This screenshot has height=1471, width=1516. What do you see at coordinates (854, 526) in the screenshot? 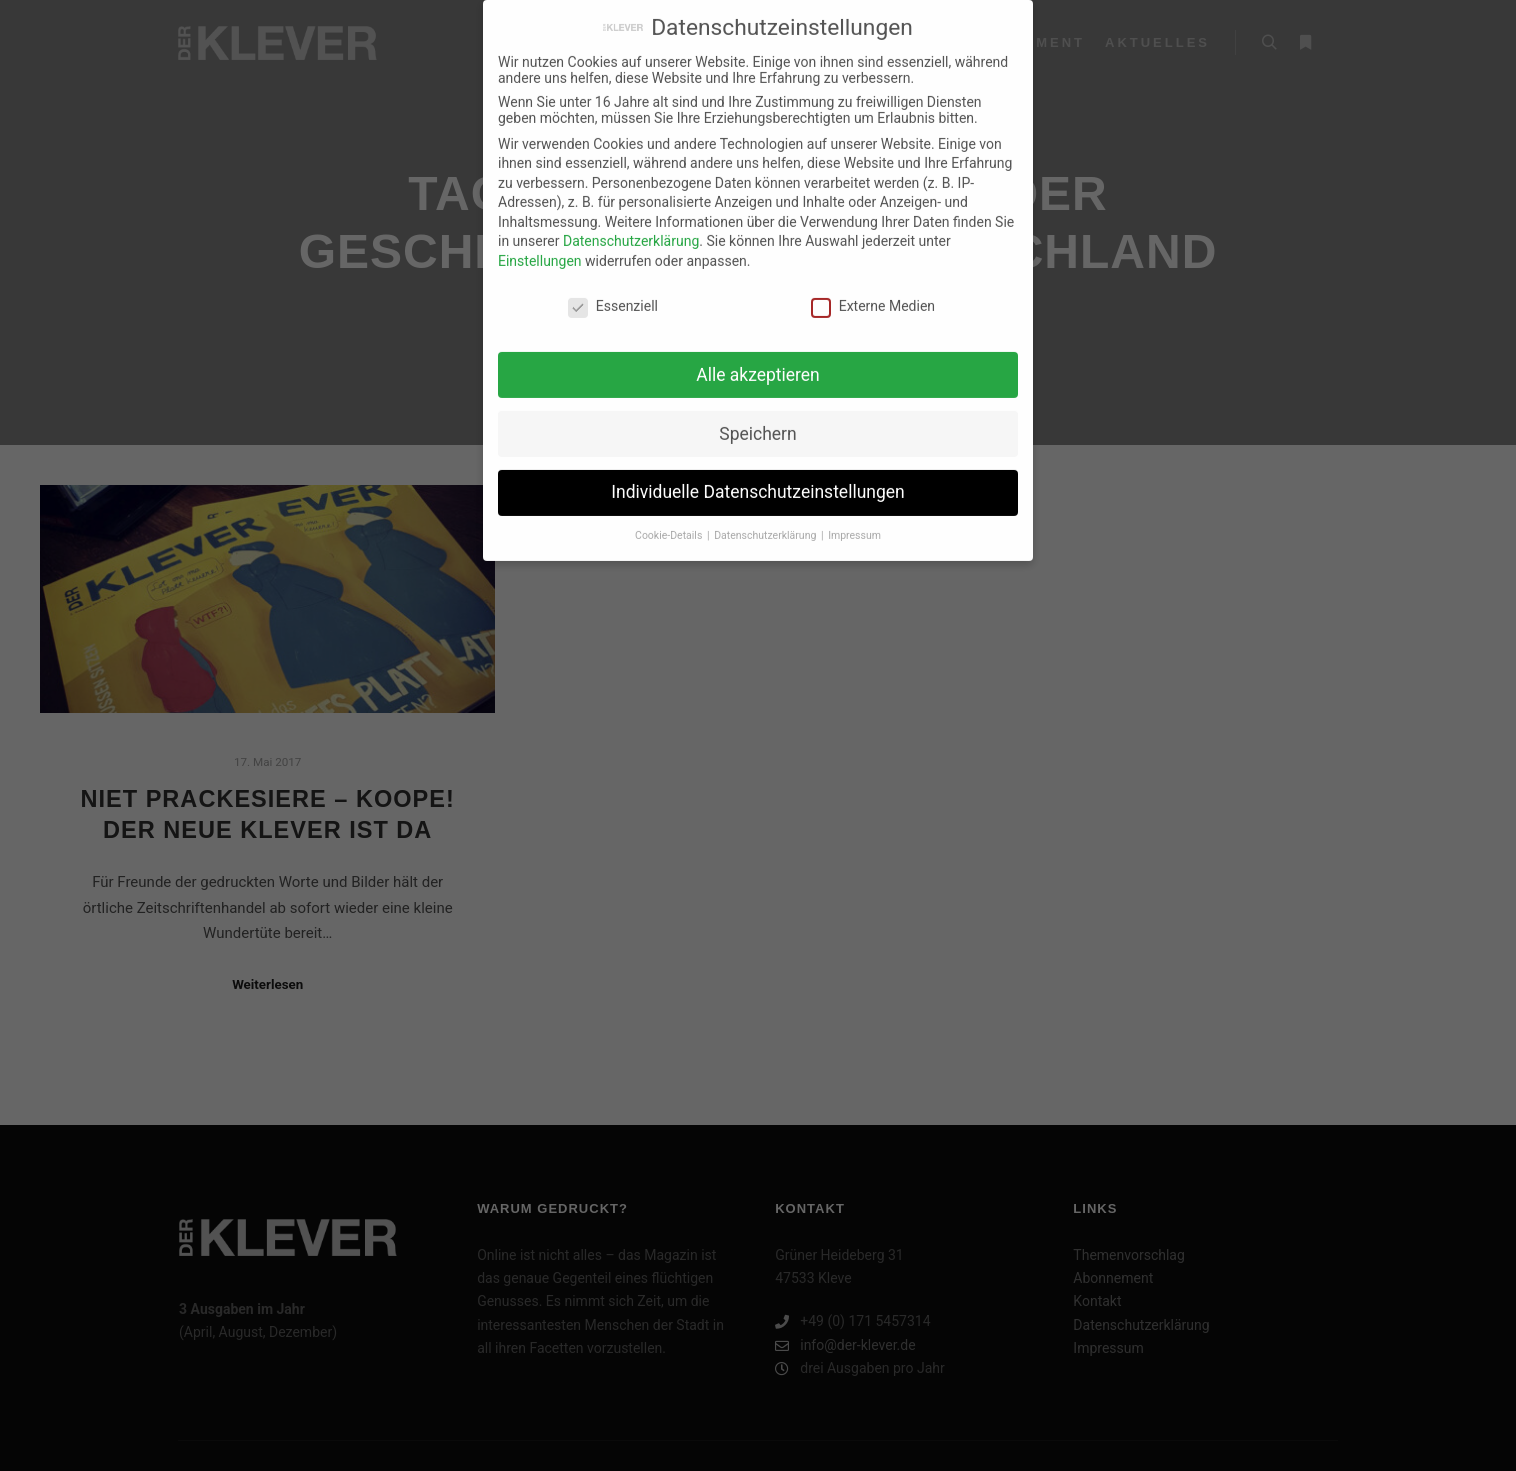
I see `Impressum [button]` at bounding box center [854, 526].